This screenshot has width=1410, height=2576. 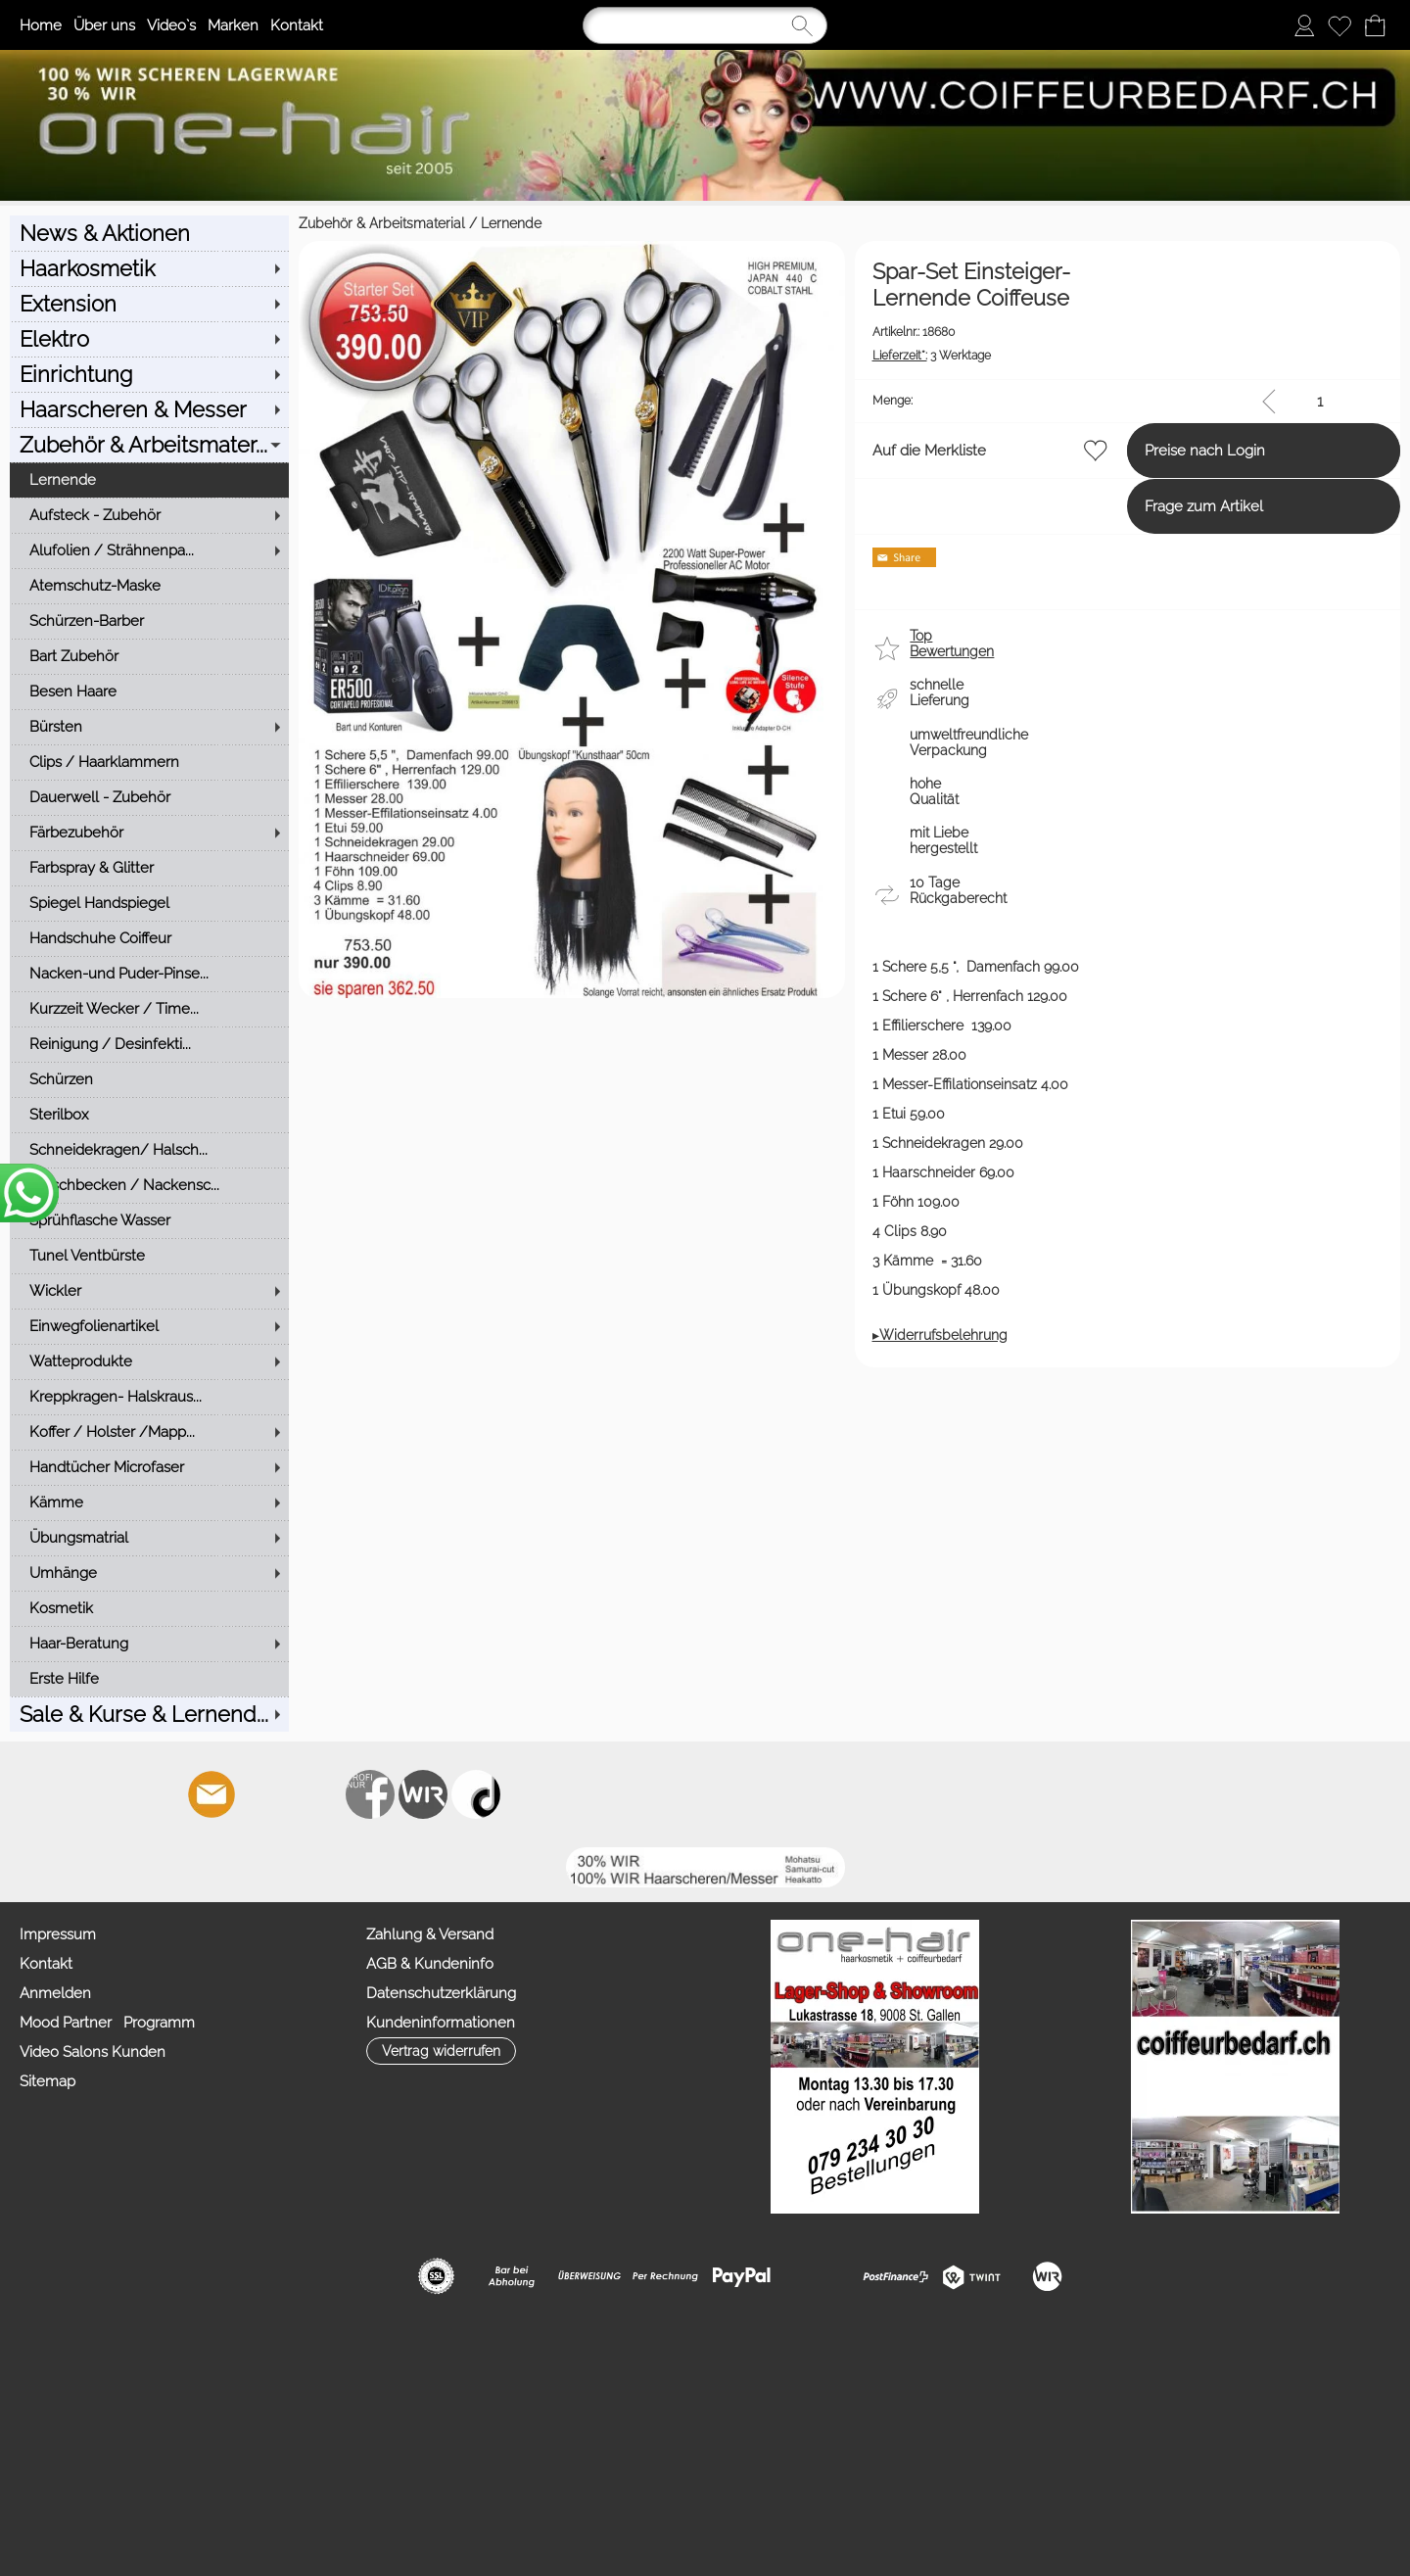 What do you see at coordinates (171, 25) in the screenshot?
I see `Video`s` at bounding box center [171, 25].